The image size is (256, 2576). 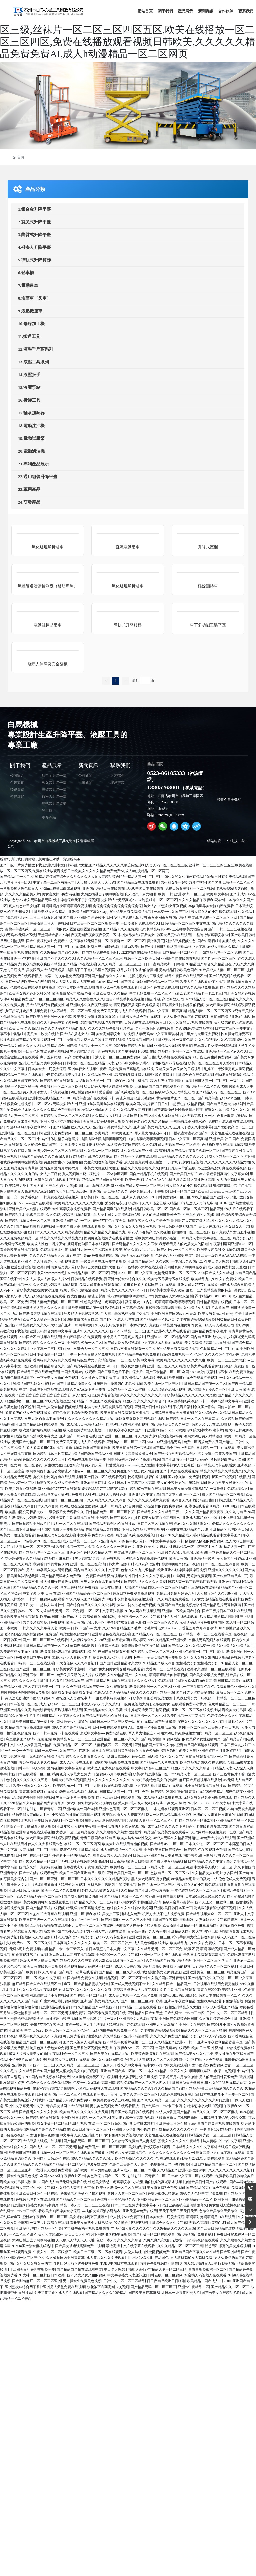 I want to click on 中文字幕人成乱码在线观看, so click(x=162, y=1617).